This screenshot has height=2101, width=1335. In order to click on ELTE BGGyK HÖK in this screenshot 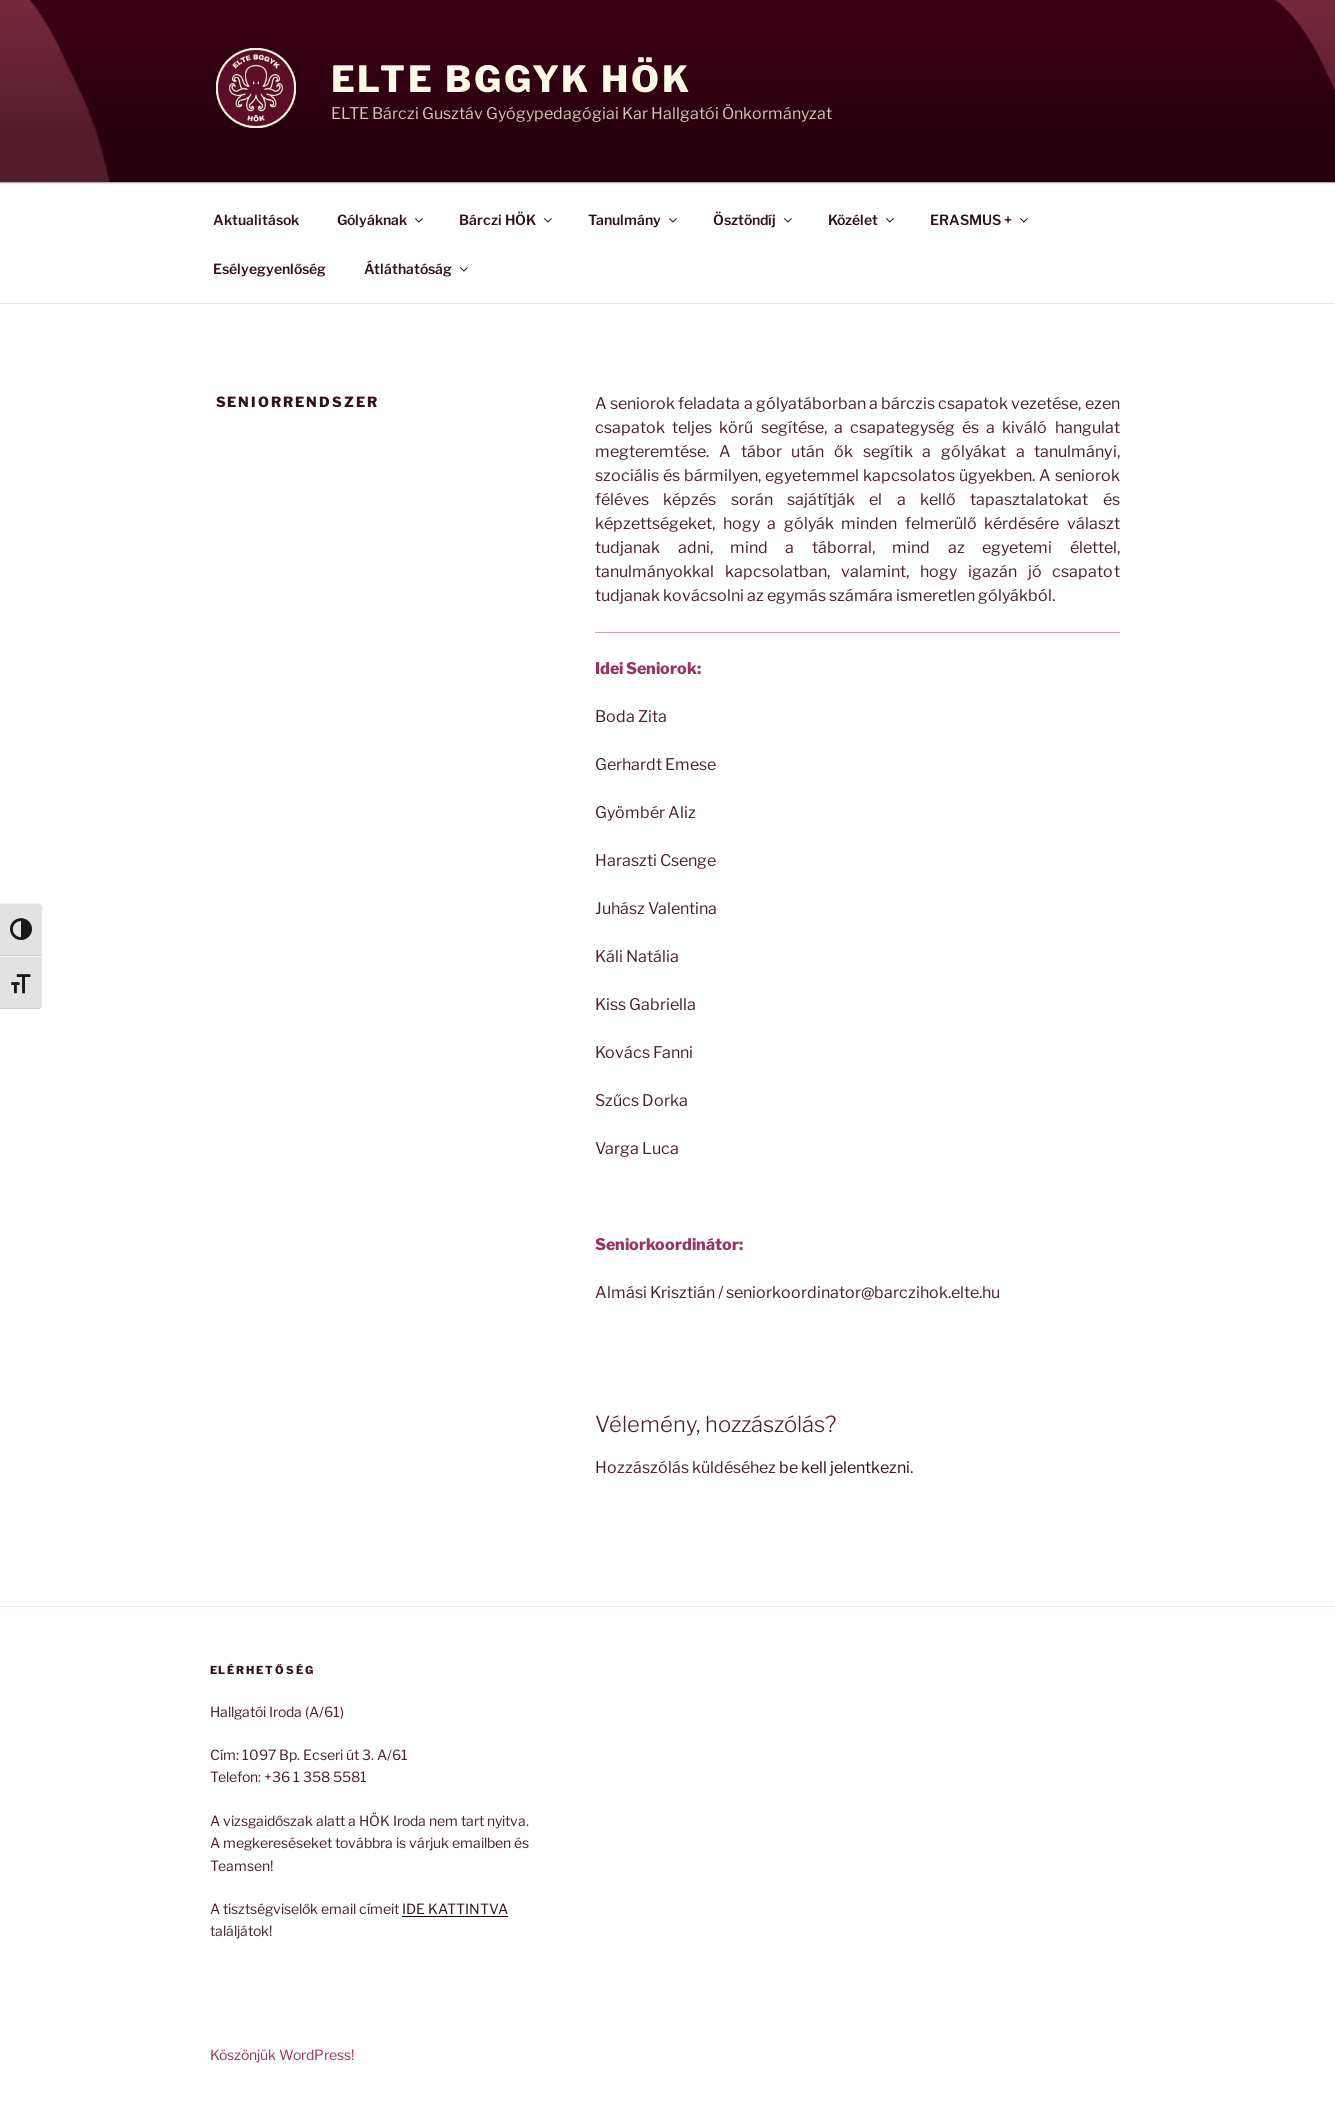, I will do `click(511, 79)`.